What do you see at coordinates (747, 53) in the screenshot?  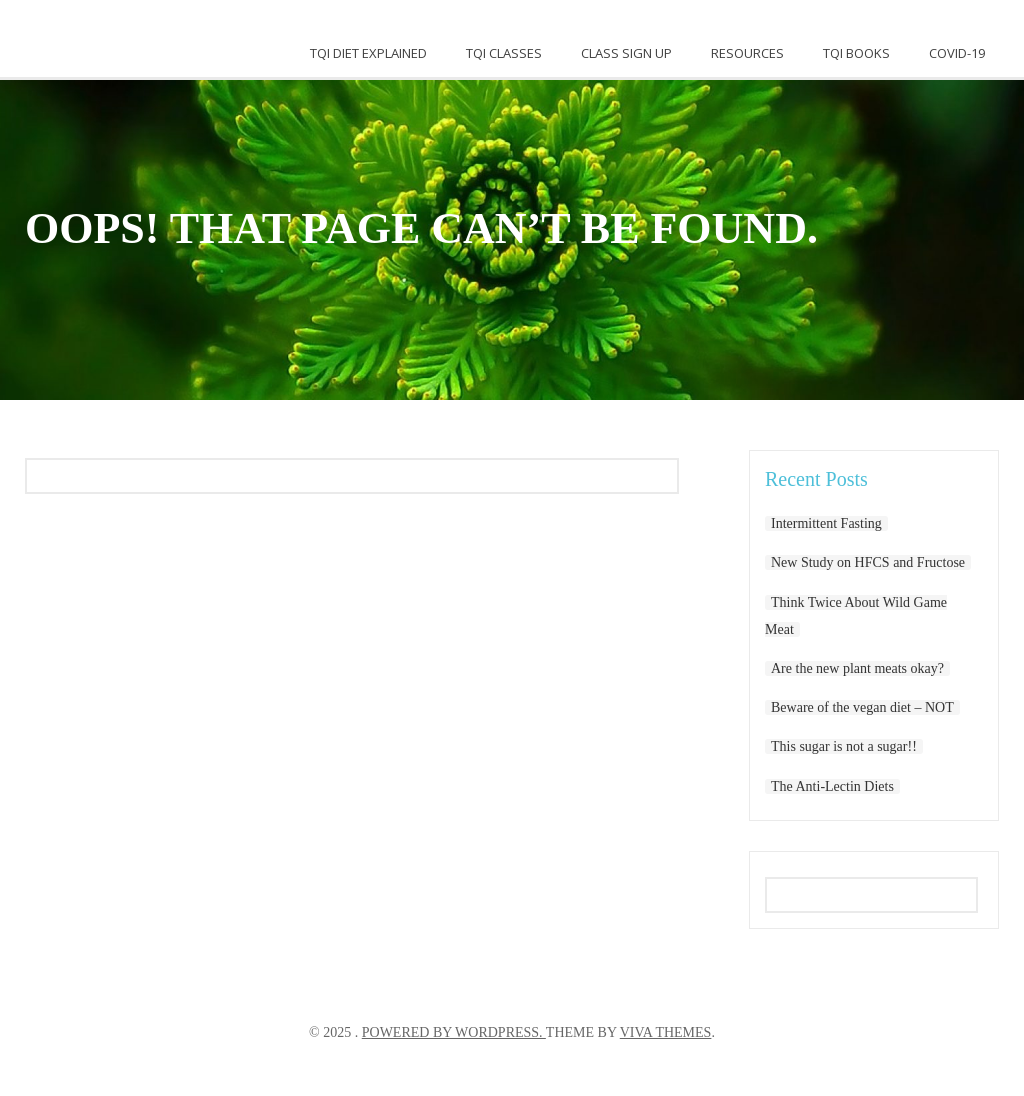 I see `Resources` at bounding box center [747, 53].